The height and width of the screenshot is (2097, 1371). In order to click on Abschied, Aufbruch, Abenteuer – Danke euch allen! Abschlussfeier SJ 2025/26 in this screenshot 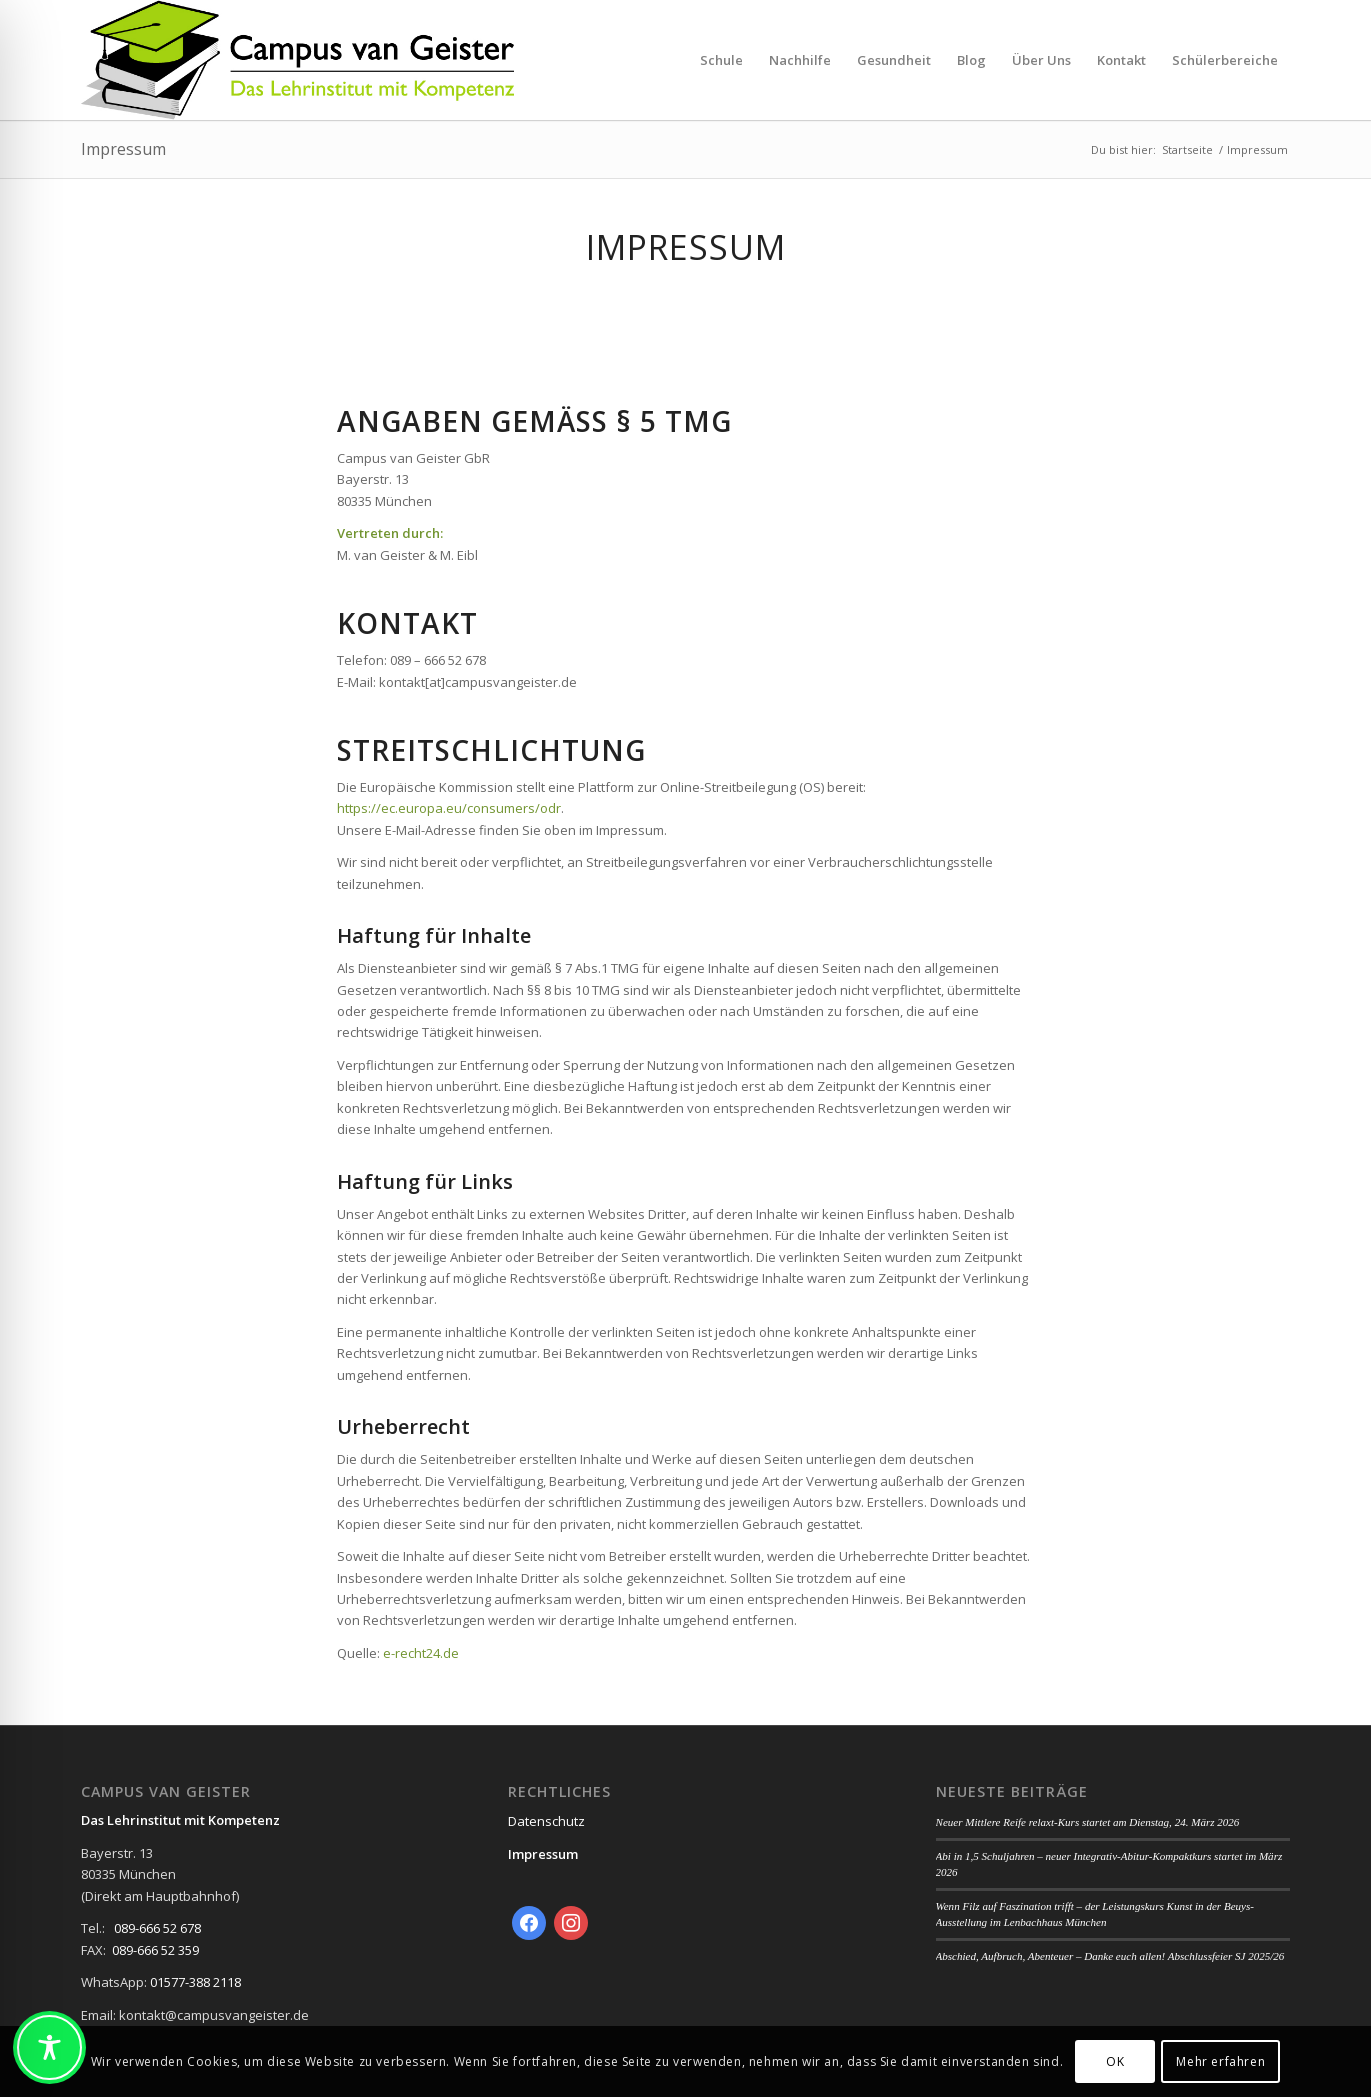, I will do `click(1110, 1956)`.